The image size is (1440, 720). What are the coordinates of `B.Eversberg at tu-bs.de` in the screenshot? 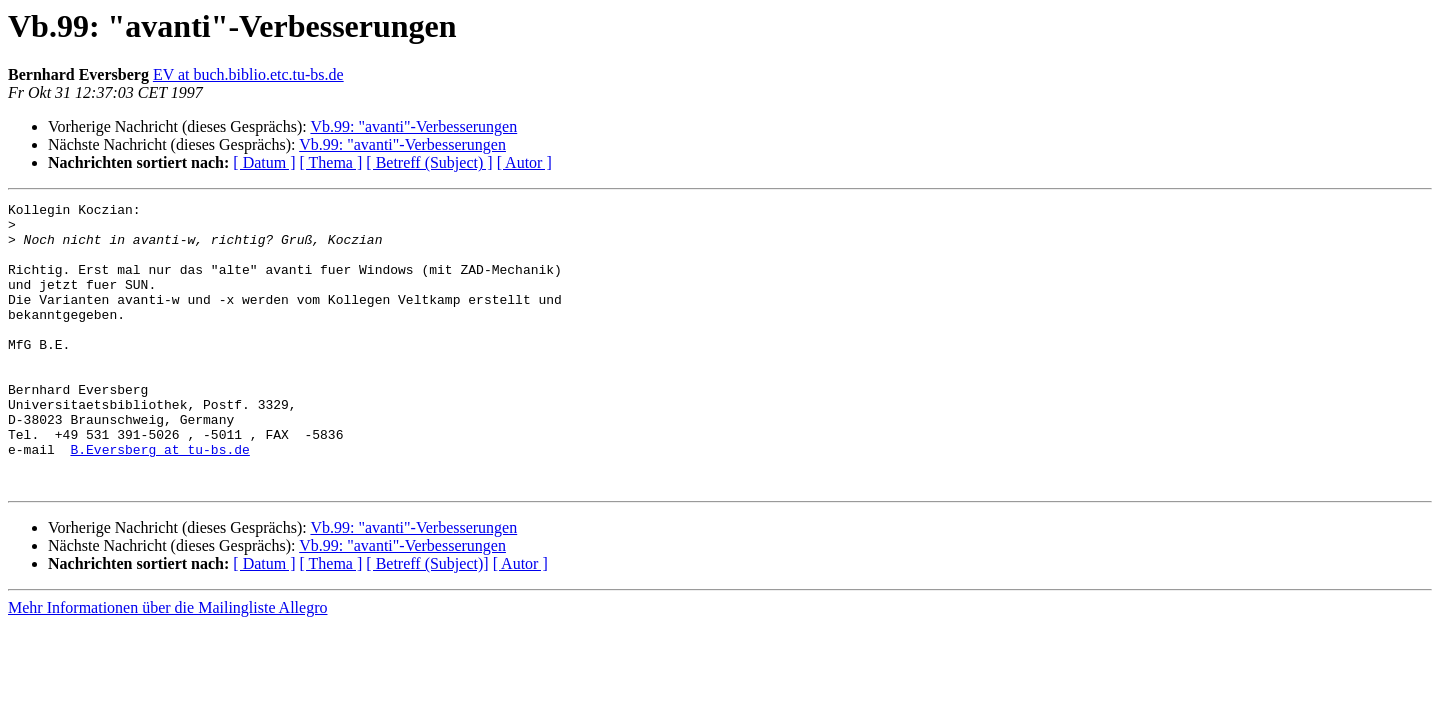 It's located at (159, 500).